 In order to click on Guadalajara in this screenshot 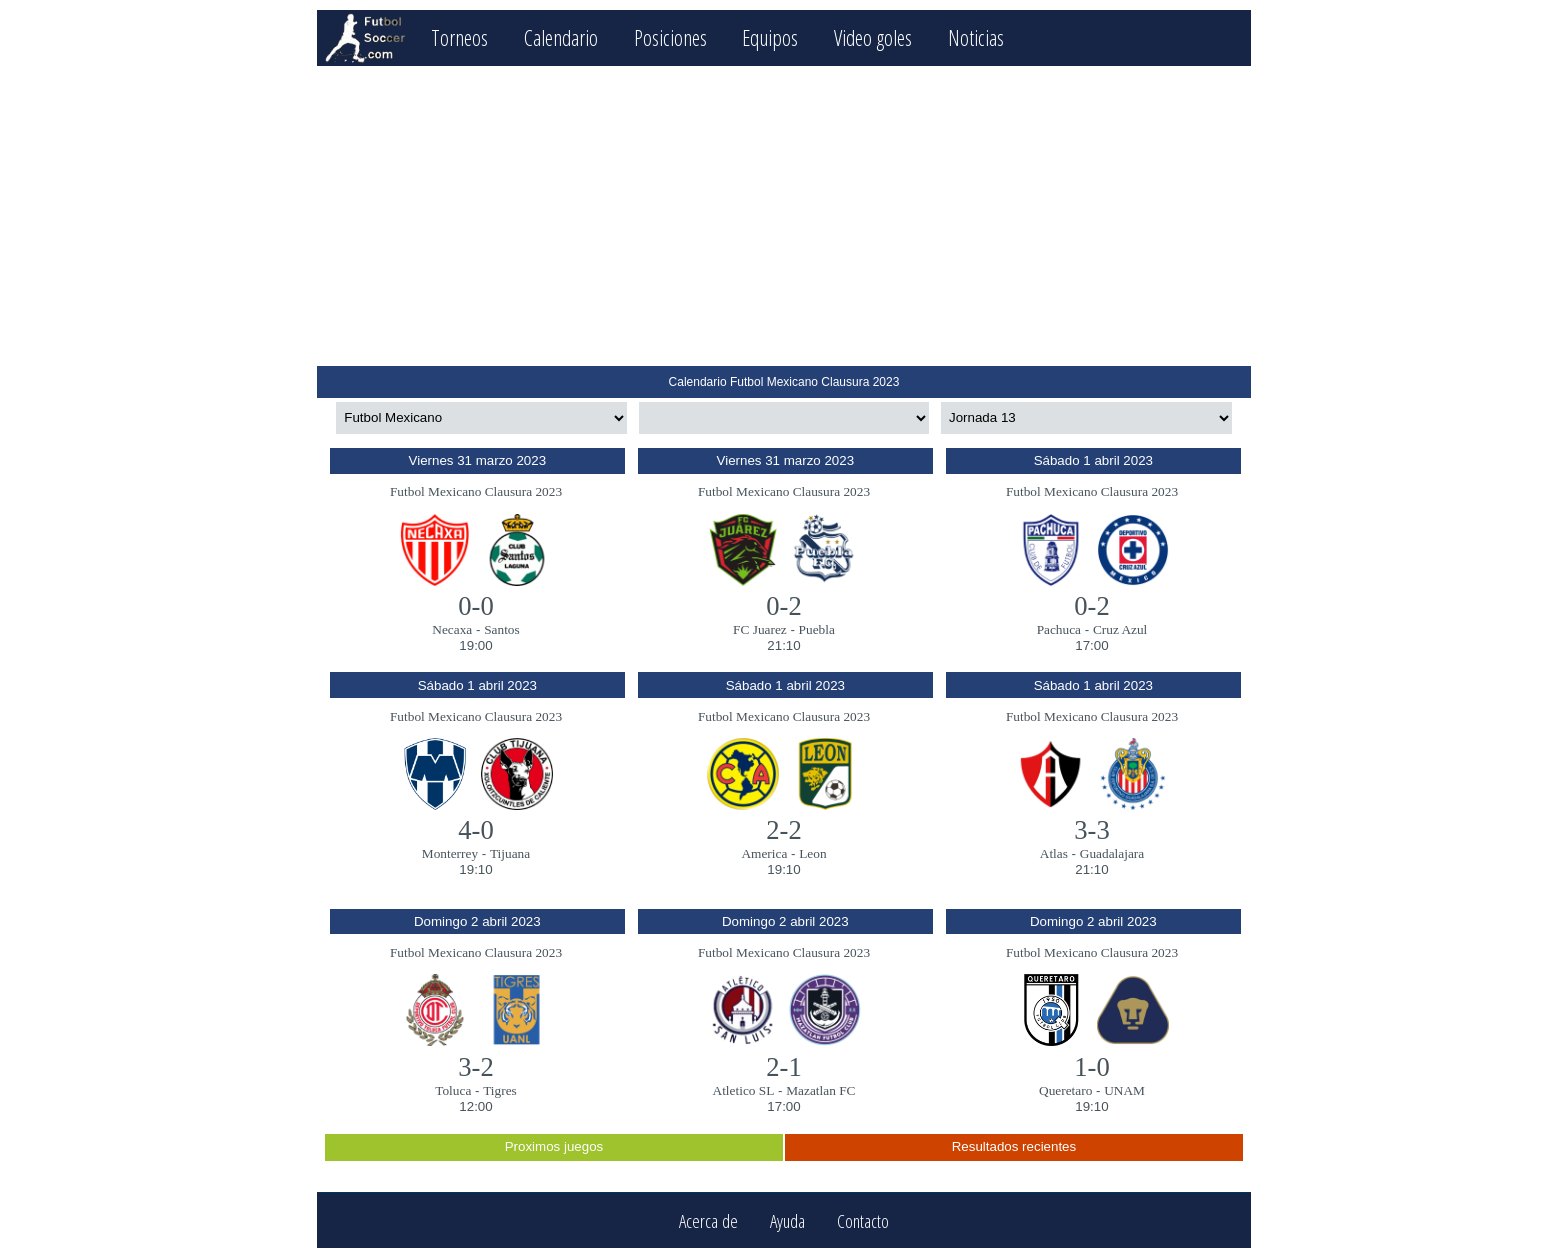, I will do `click(1112, 853)`.